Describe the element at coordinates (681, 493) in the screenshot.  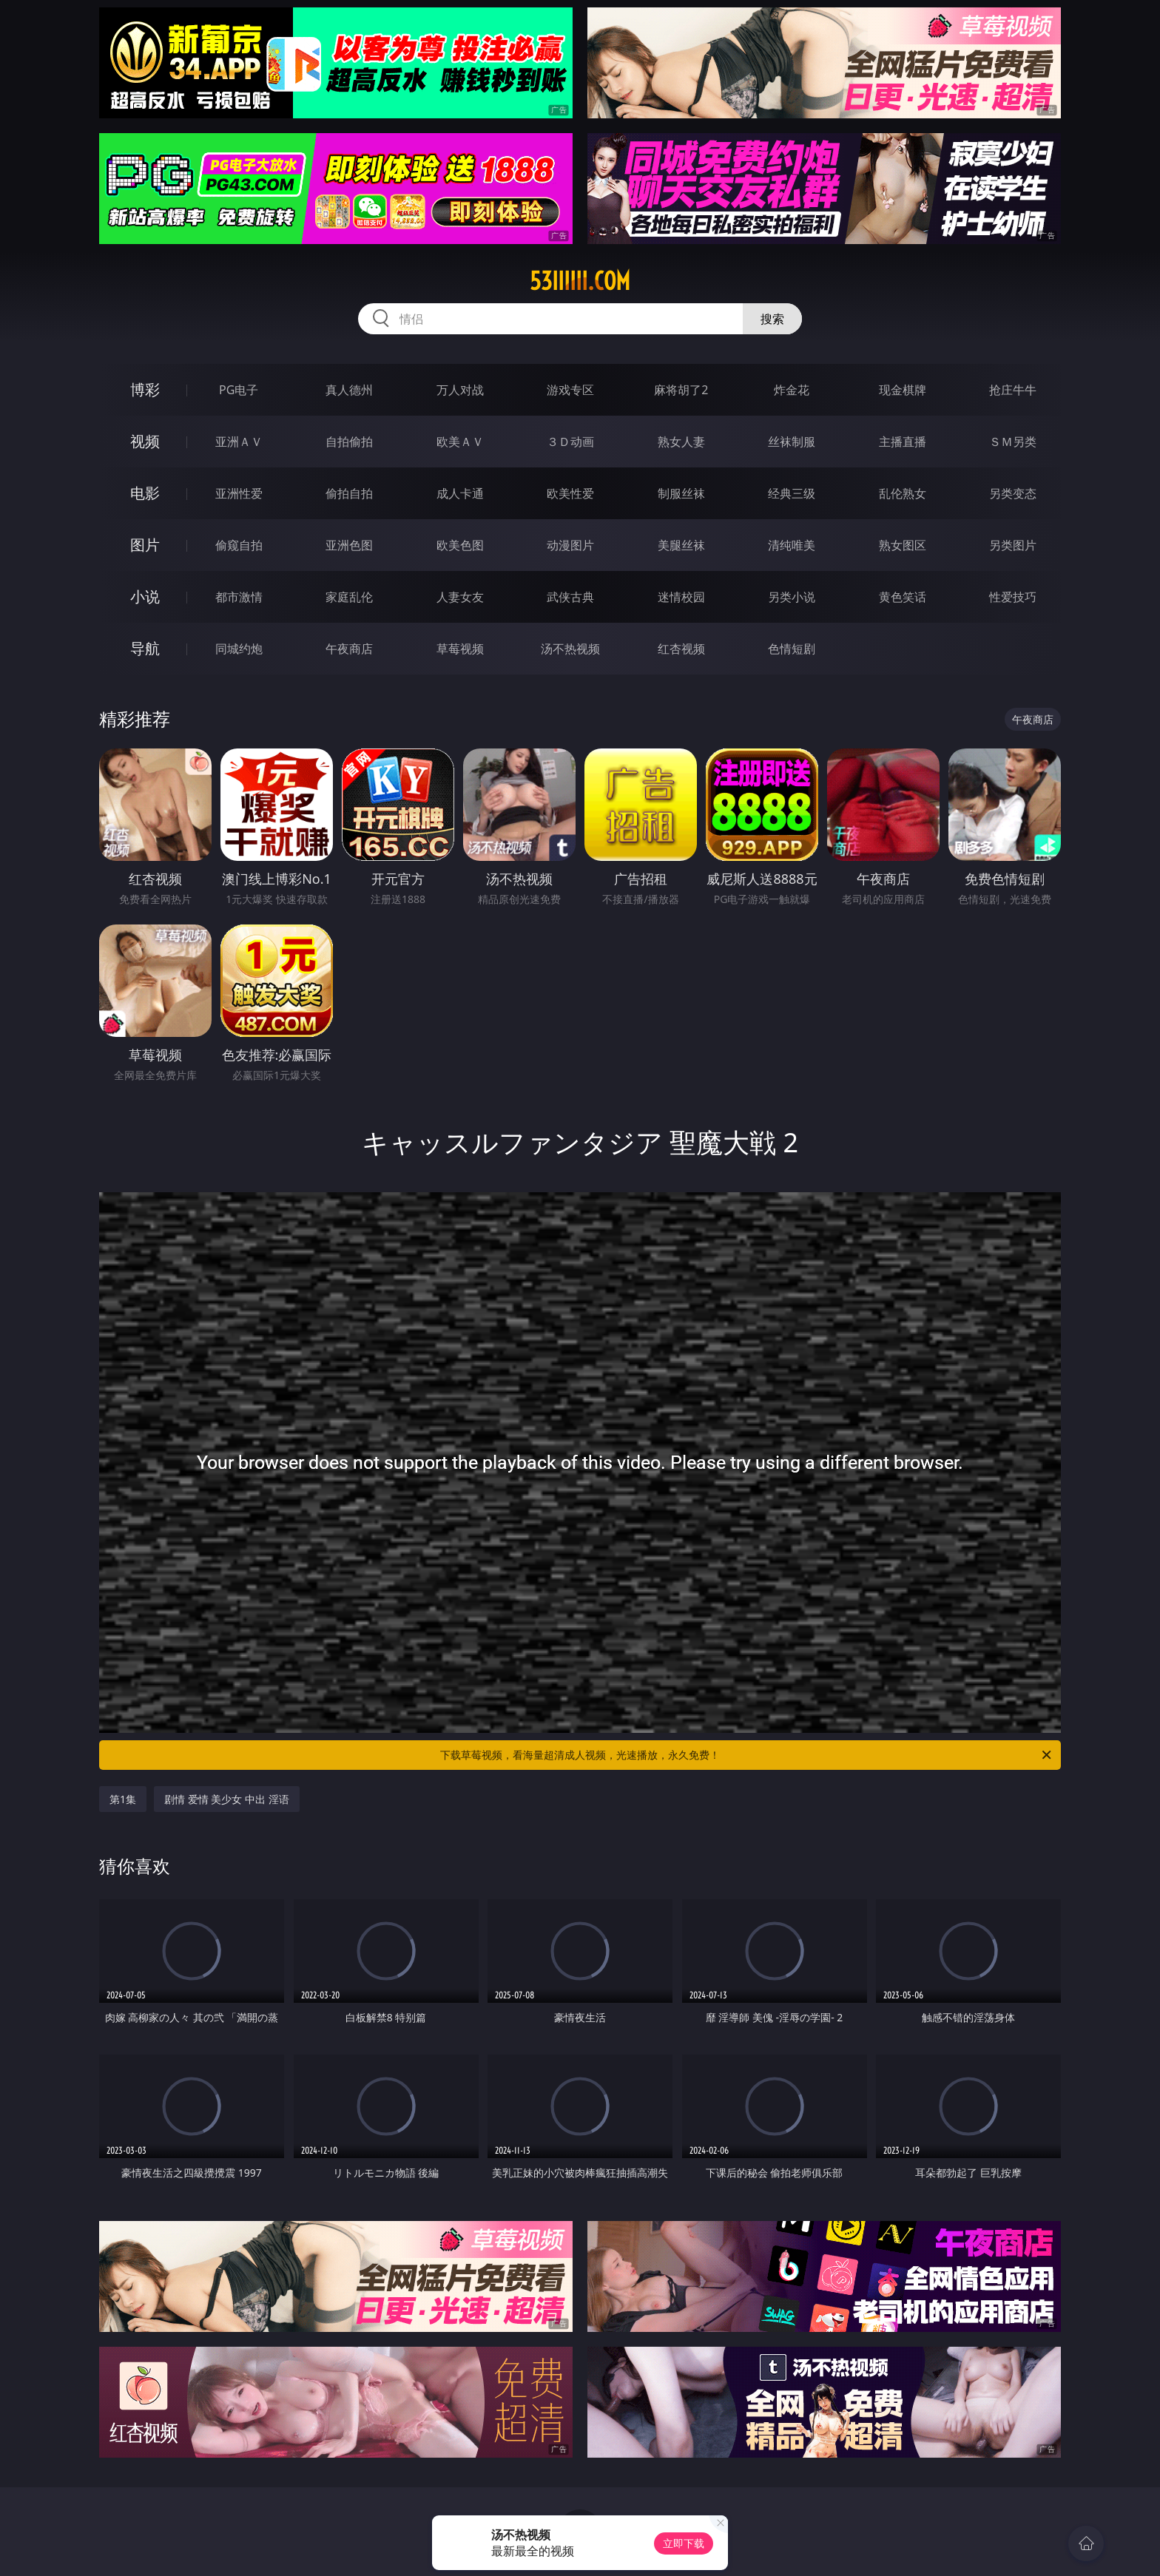
I see `制服丝袜` at that location.